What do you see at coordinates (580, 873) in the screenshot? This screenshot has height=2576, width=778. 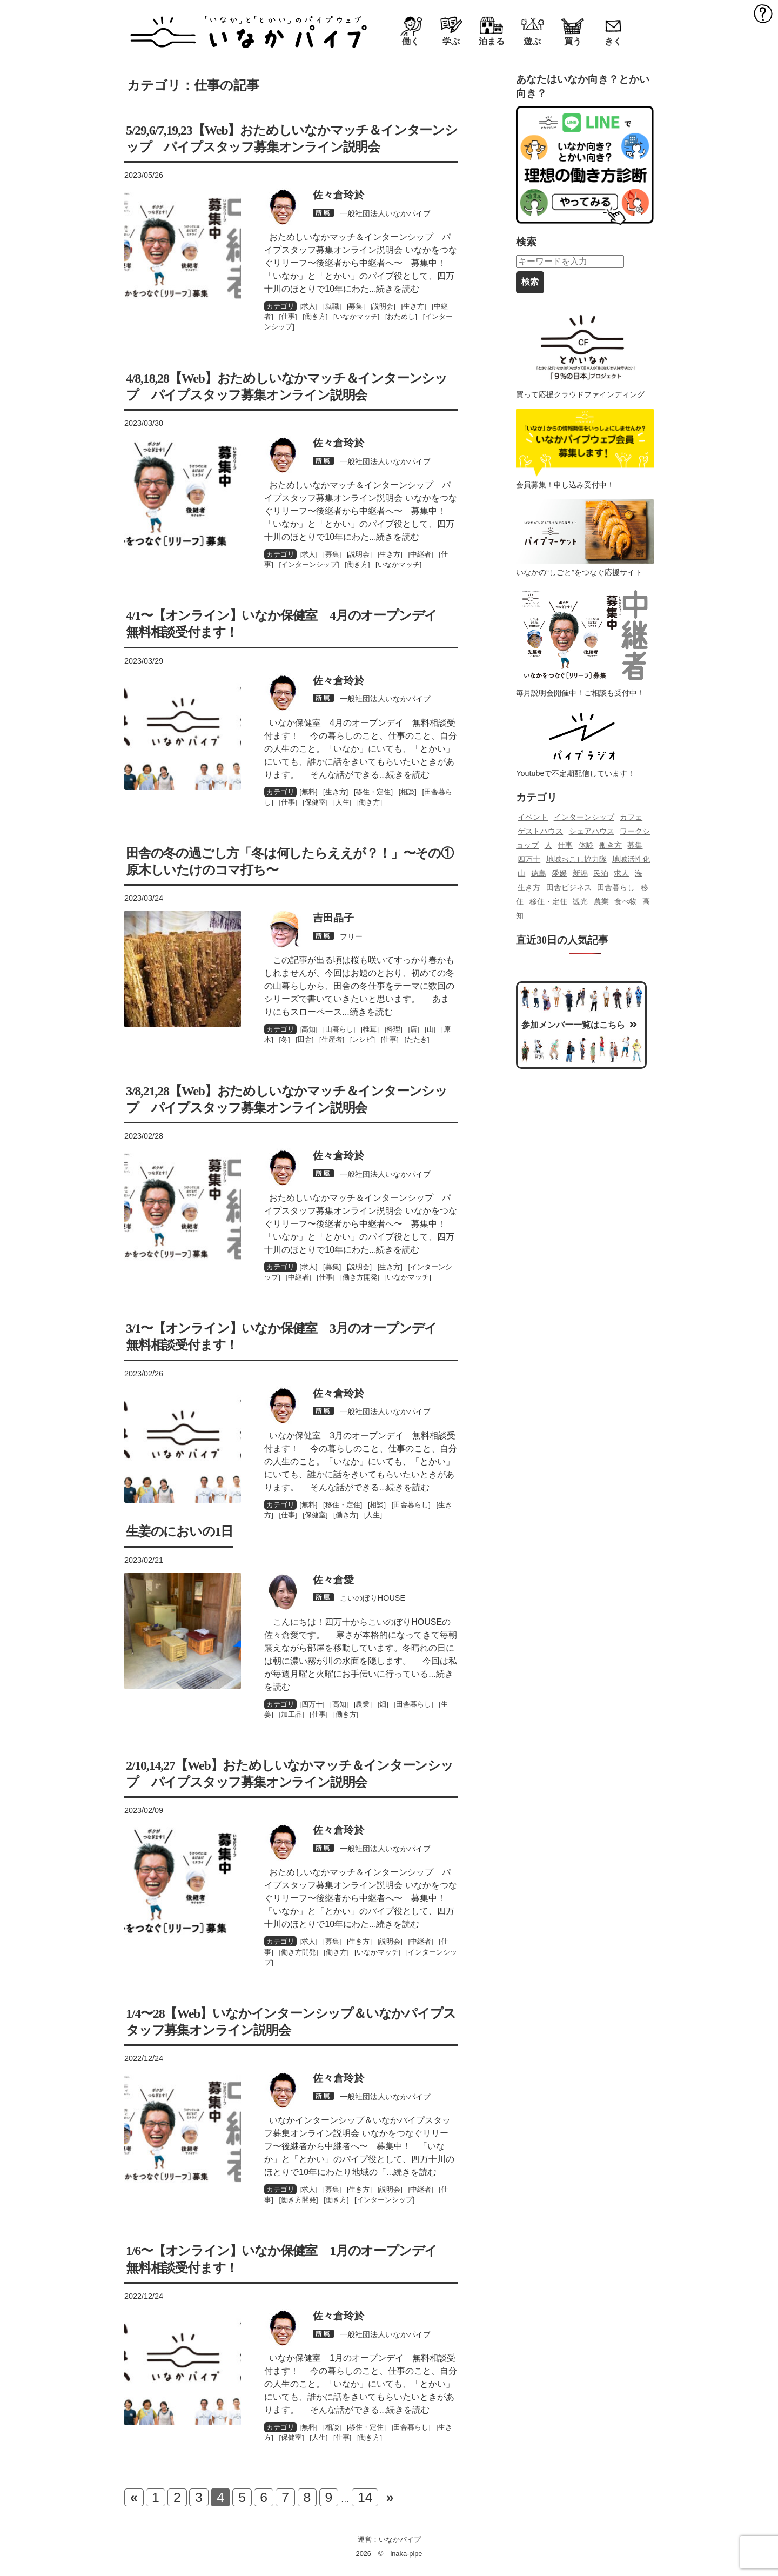 I see `新潟 [新潟 (114個の項目)]` at bounding box center [580, 873].